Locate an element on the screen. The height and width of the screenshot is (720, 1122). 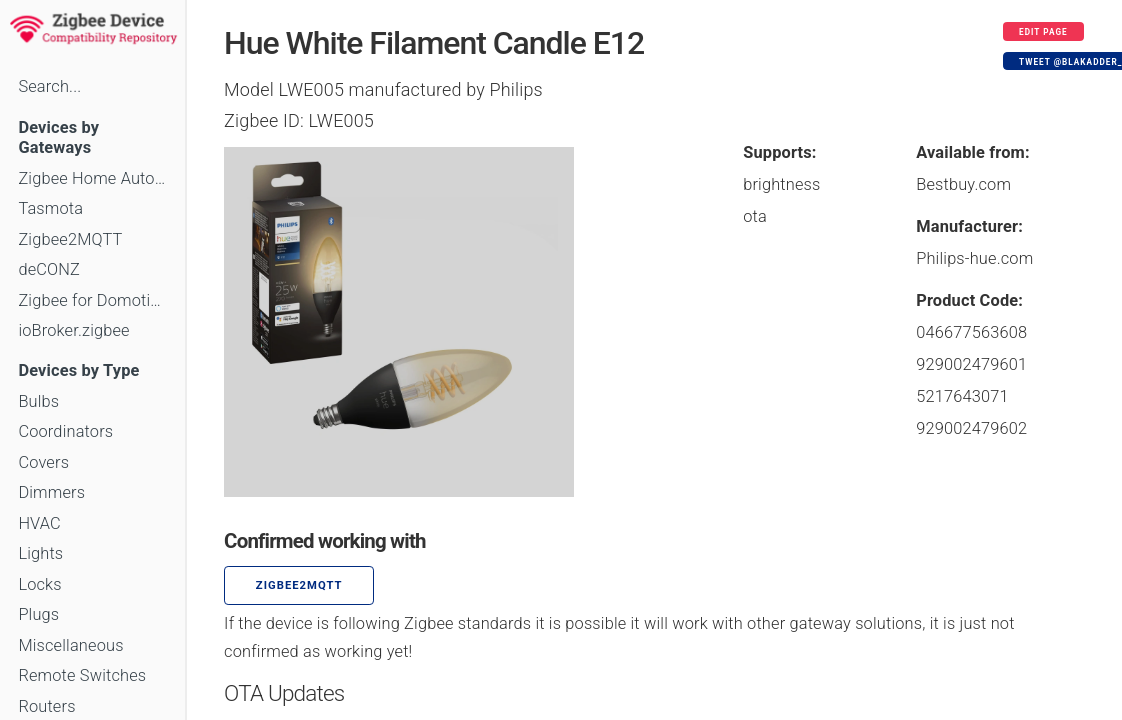
Bestbuy.com is located at coordinates (963, 184).